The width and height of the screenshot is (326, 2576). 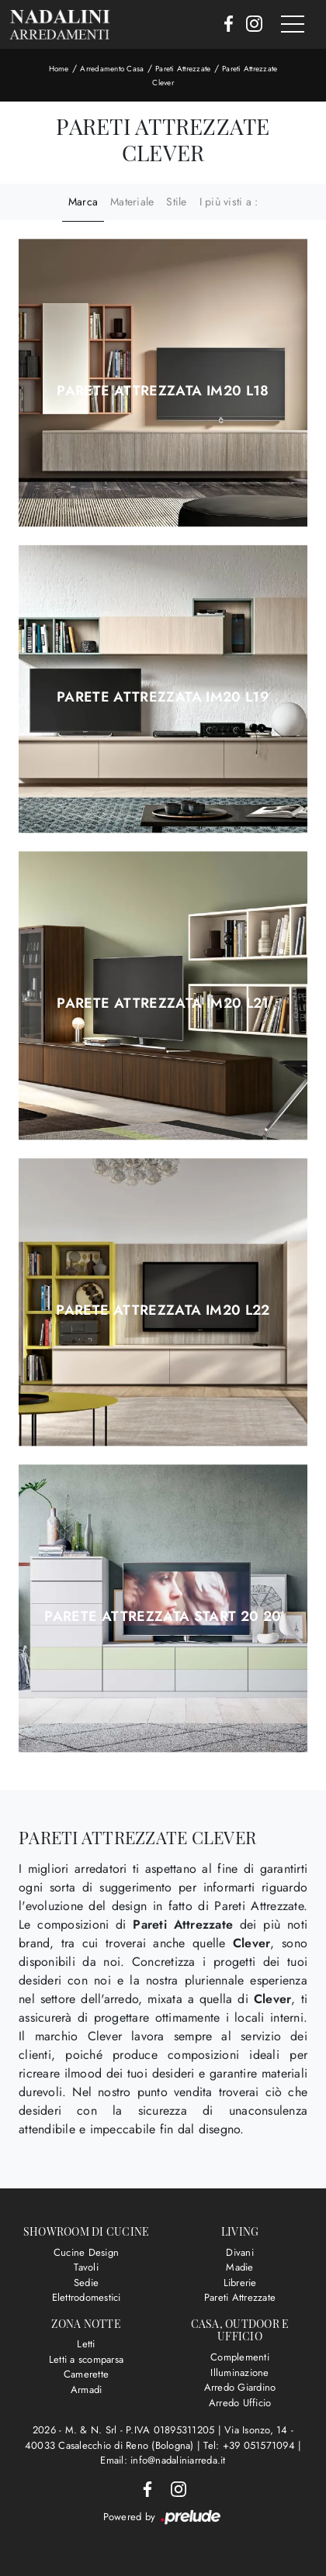 What do you see at coordinates (163, 390) in the screenshot?
I see `Parete attrezzata IM20 L18` at bounding box center [163, 390].